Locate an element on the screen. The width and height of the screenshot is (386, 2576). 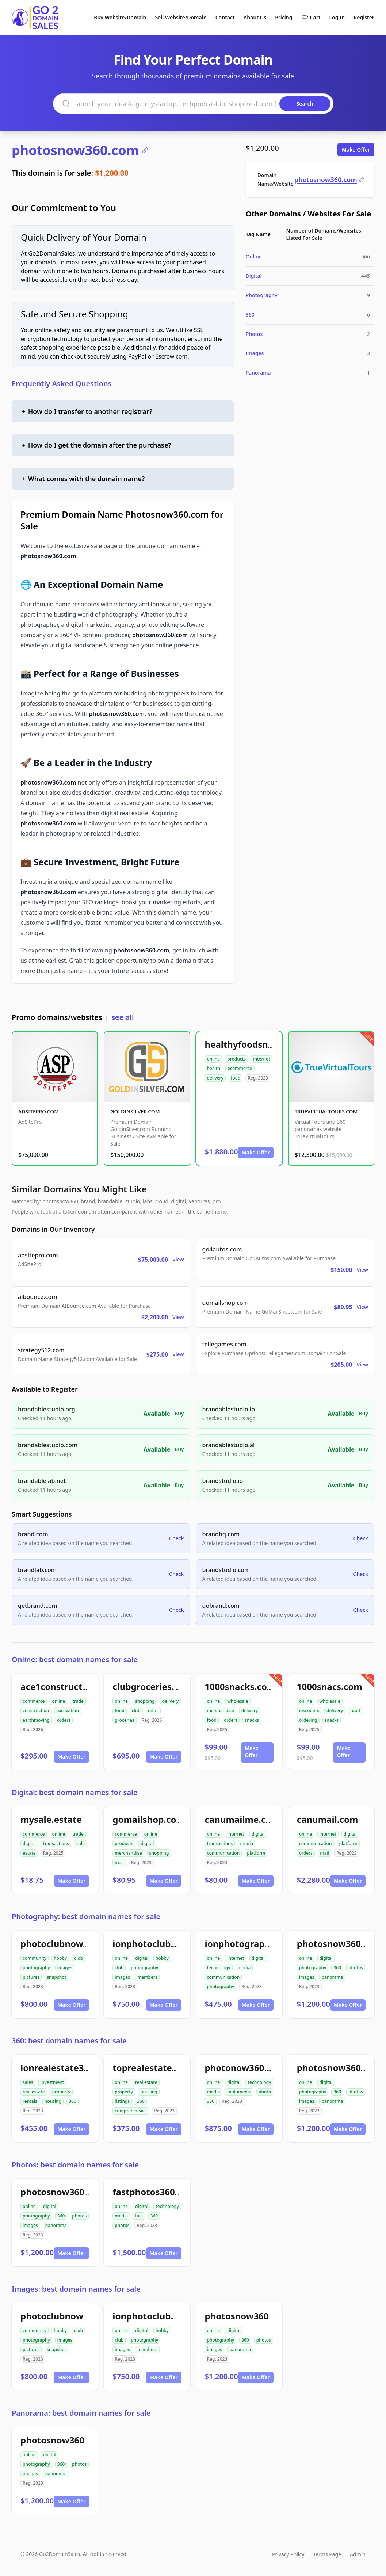
snacks is located at coordinates (252, 1720).